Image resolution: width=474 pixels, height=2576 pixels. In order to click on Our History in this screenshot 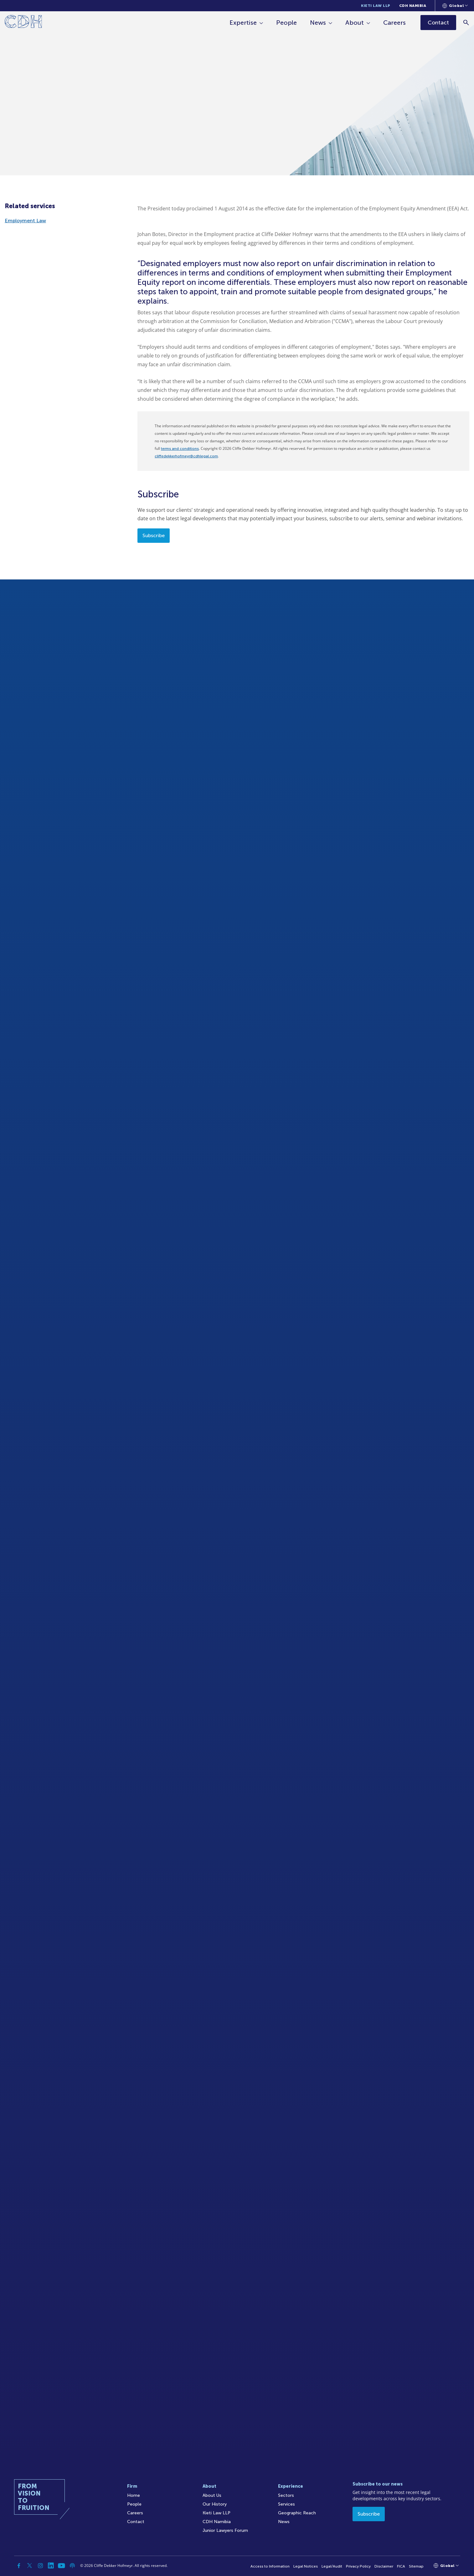, I will do `click(215, 2504)`.